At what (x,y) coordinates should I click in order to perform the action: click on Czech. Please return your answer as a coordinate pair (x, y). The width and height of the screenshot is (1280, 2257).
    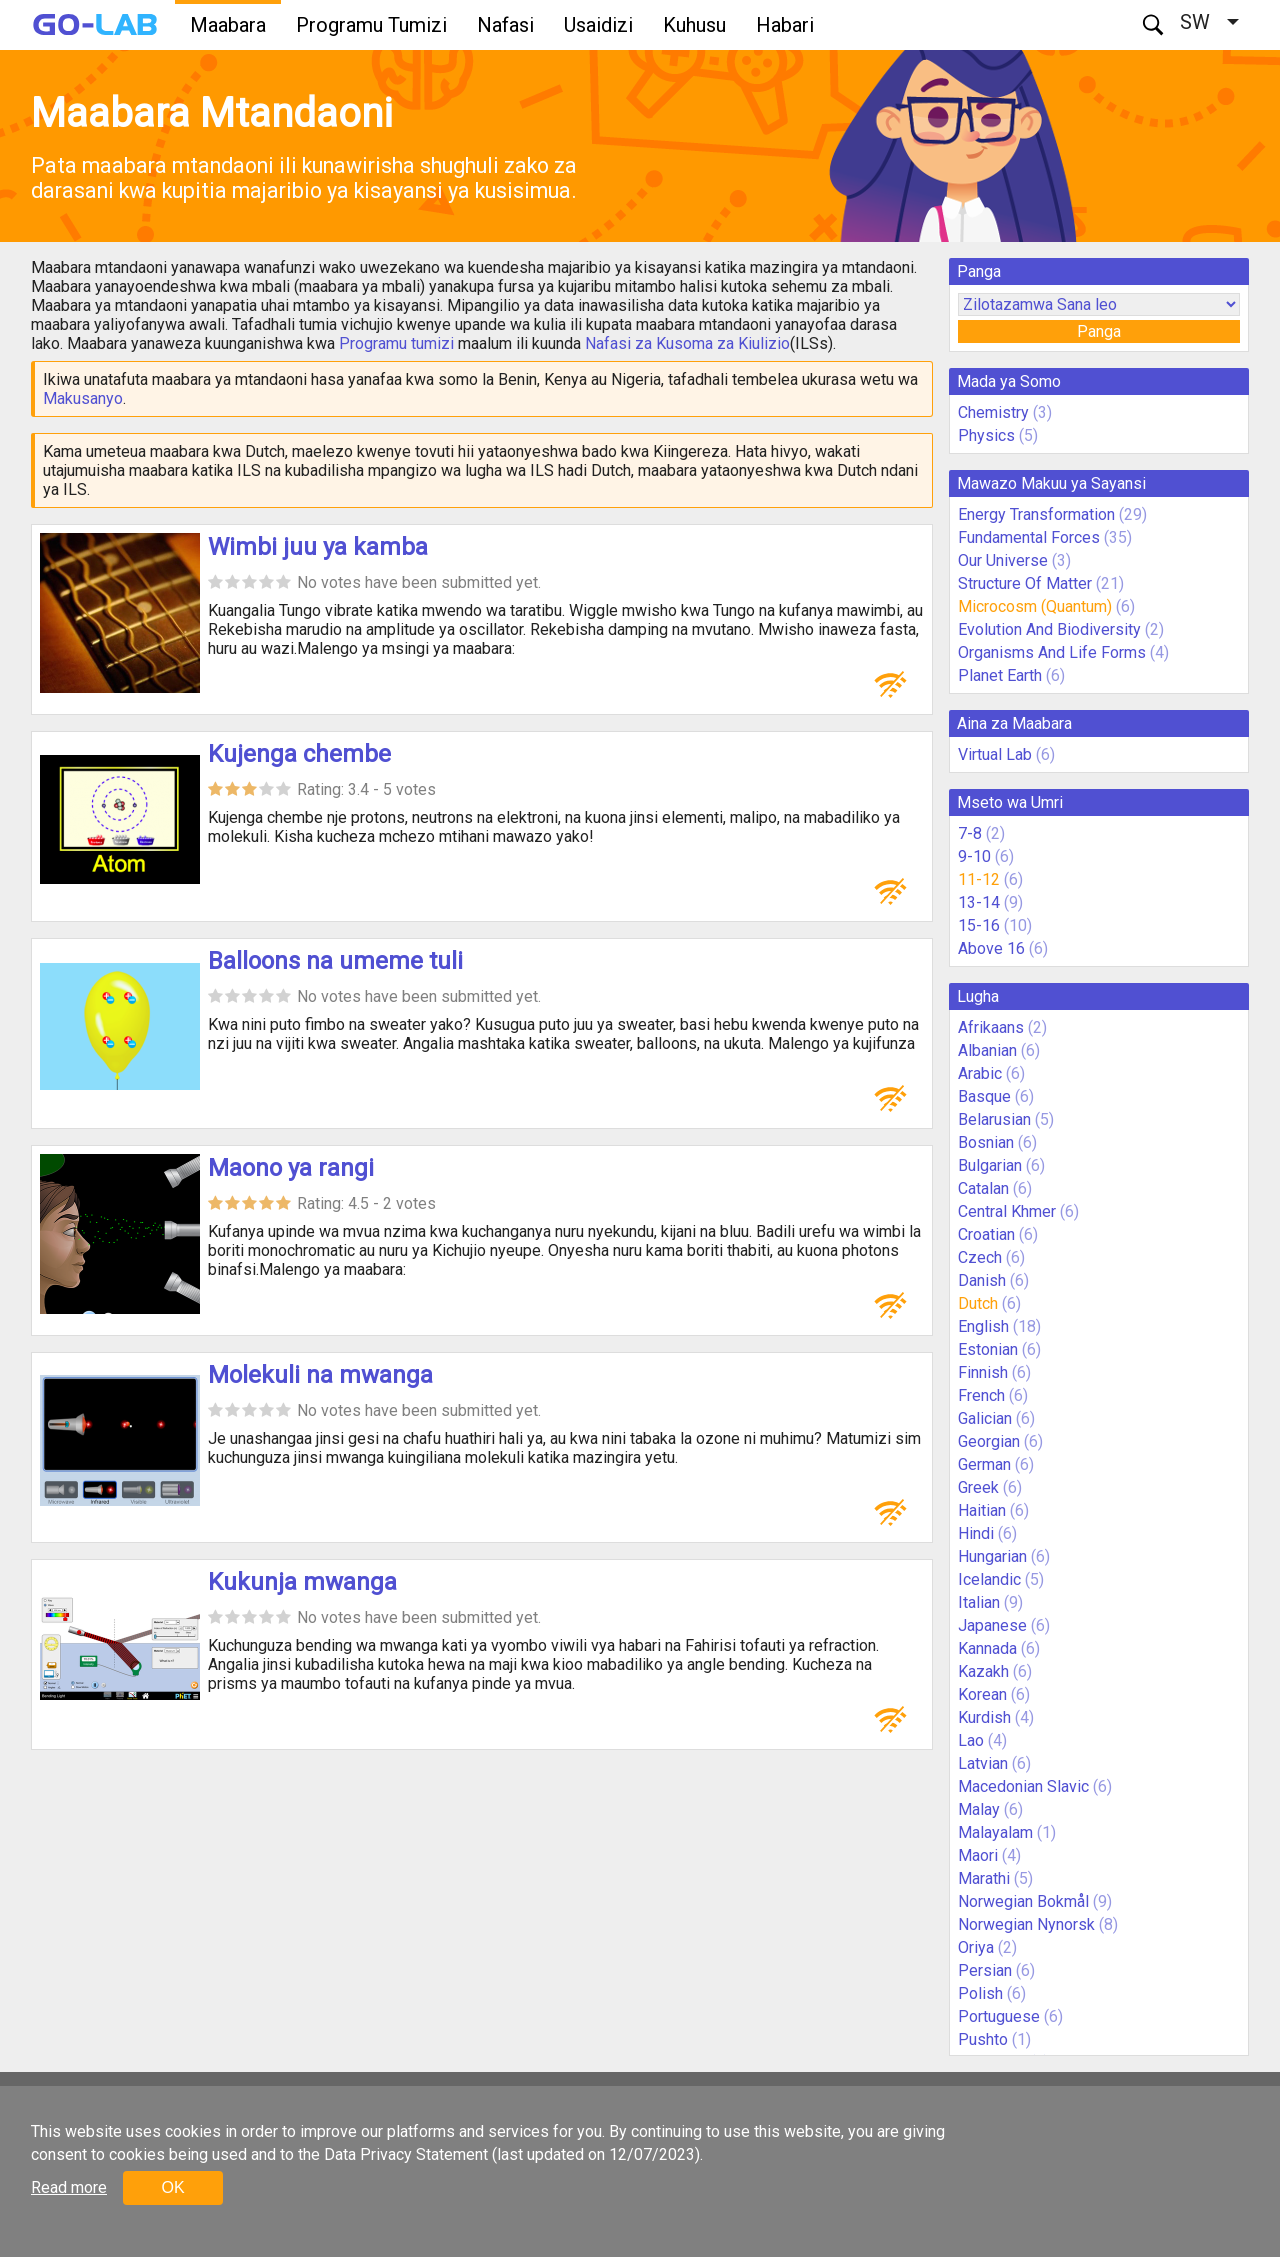
    Looking at the image, I should click on (980, 1257).